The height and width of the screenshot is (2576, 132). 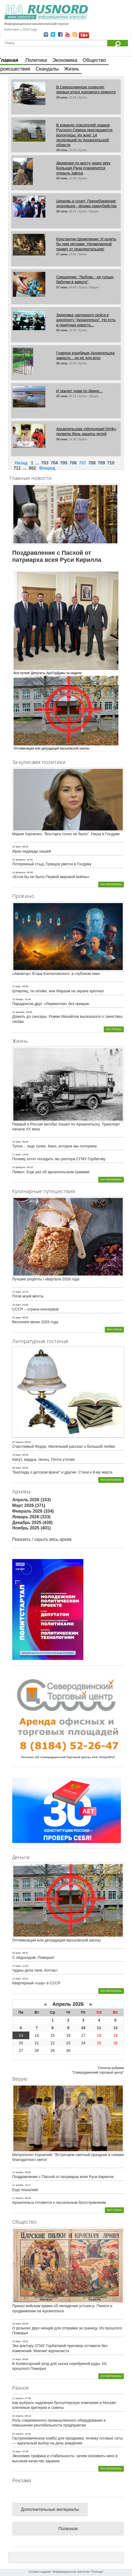 I want to click on Константин Щемелинин: И ходить бы нам неграми. Неожиданный привет от неандертальцев!, so click(x=86, y=244).